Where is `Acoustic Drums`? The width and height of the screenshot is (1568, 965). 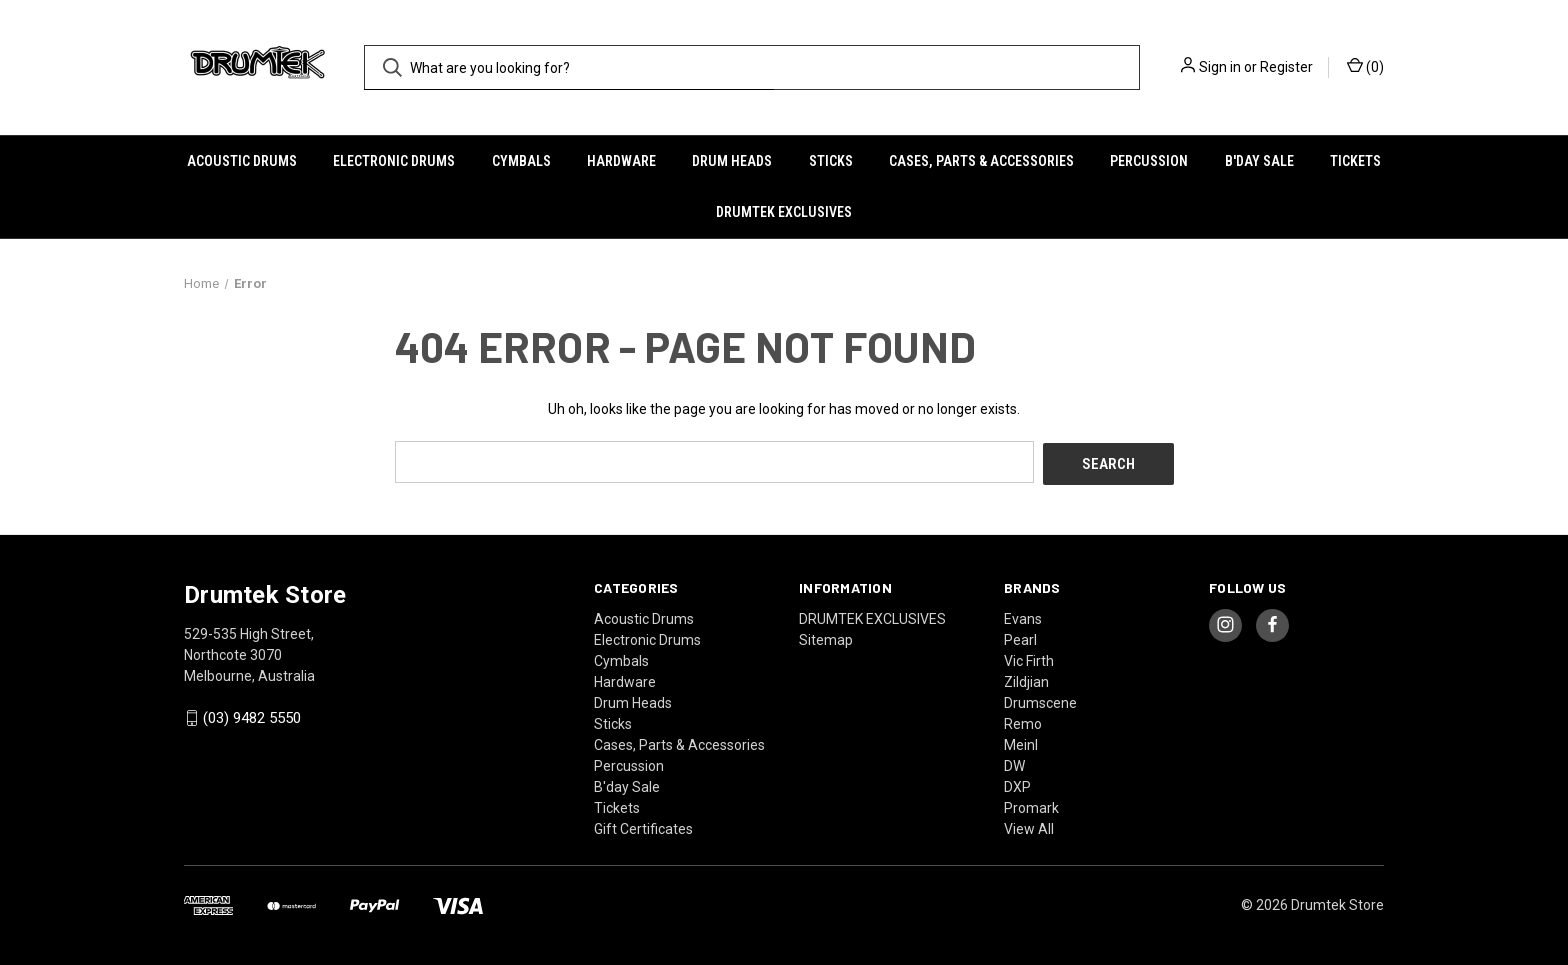
Acoustic Drums is located at coordinates (242, 161).